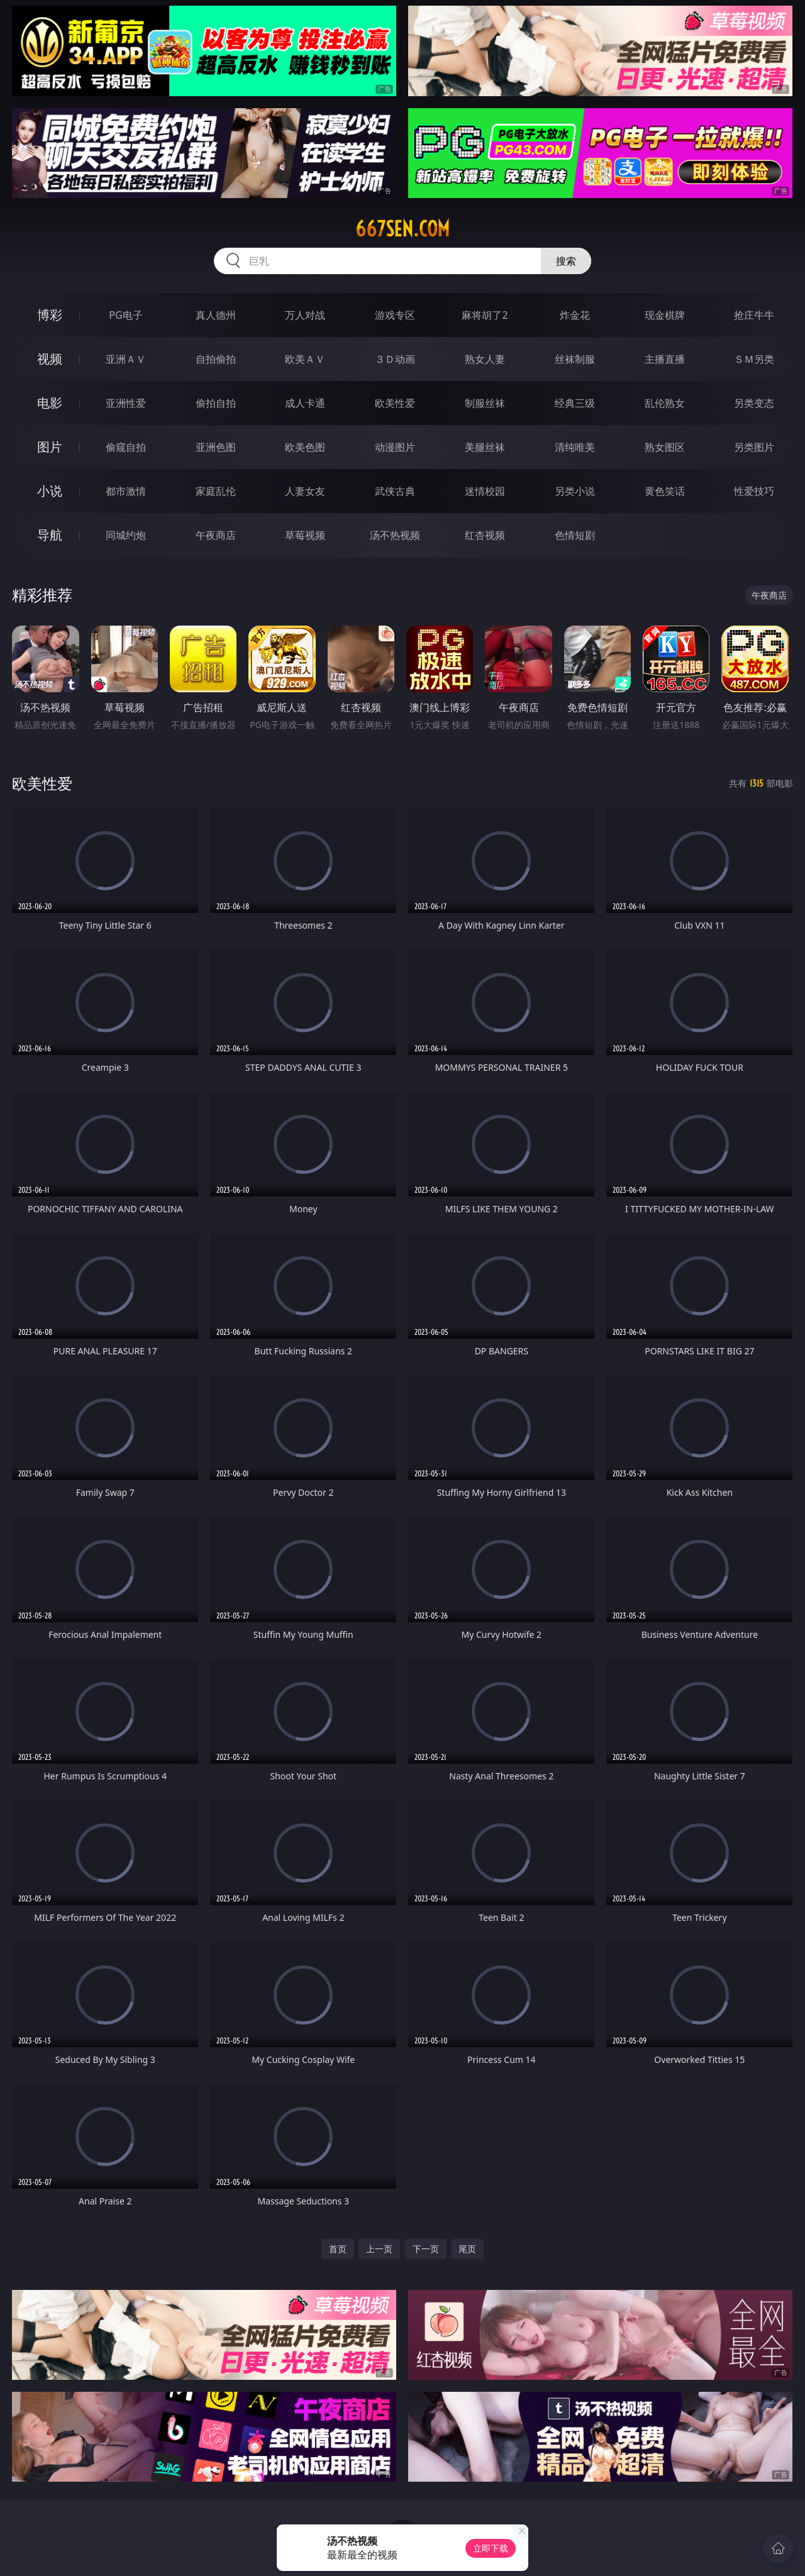 The height and width of the screenshot is (2576, 805). I want to click on 熟女人妻, so click(485, 359).